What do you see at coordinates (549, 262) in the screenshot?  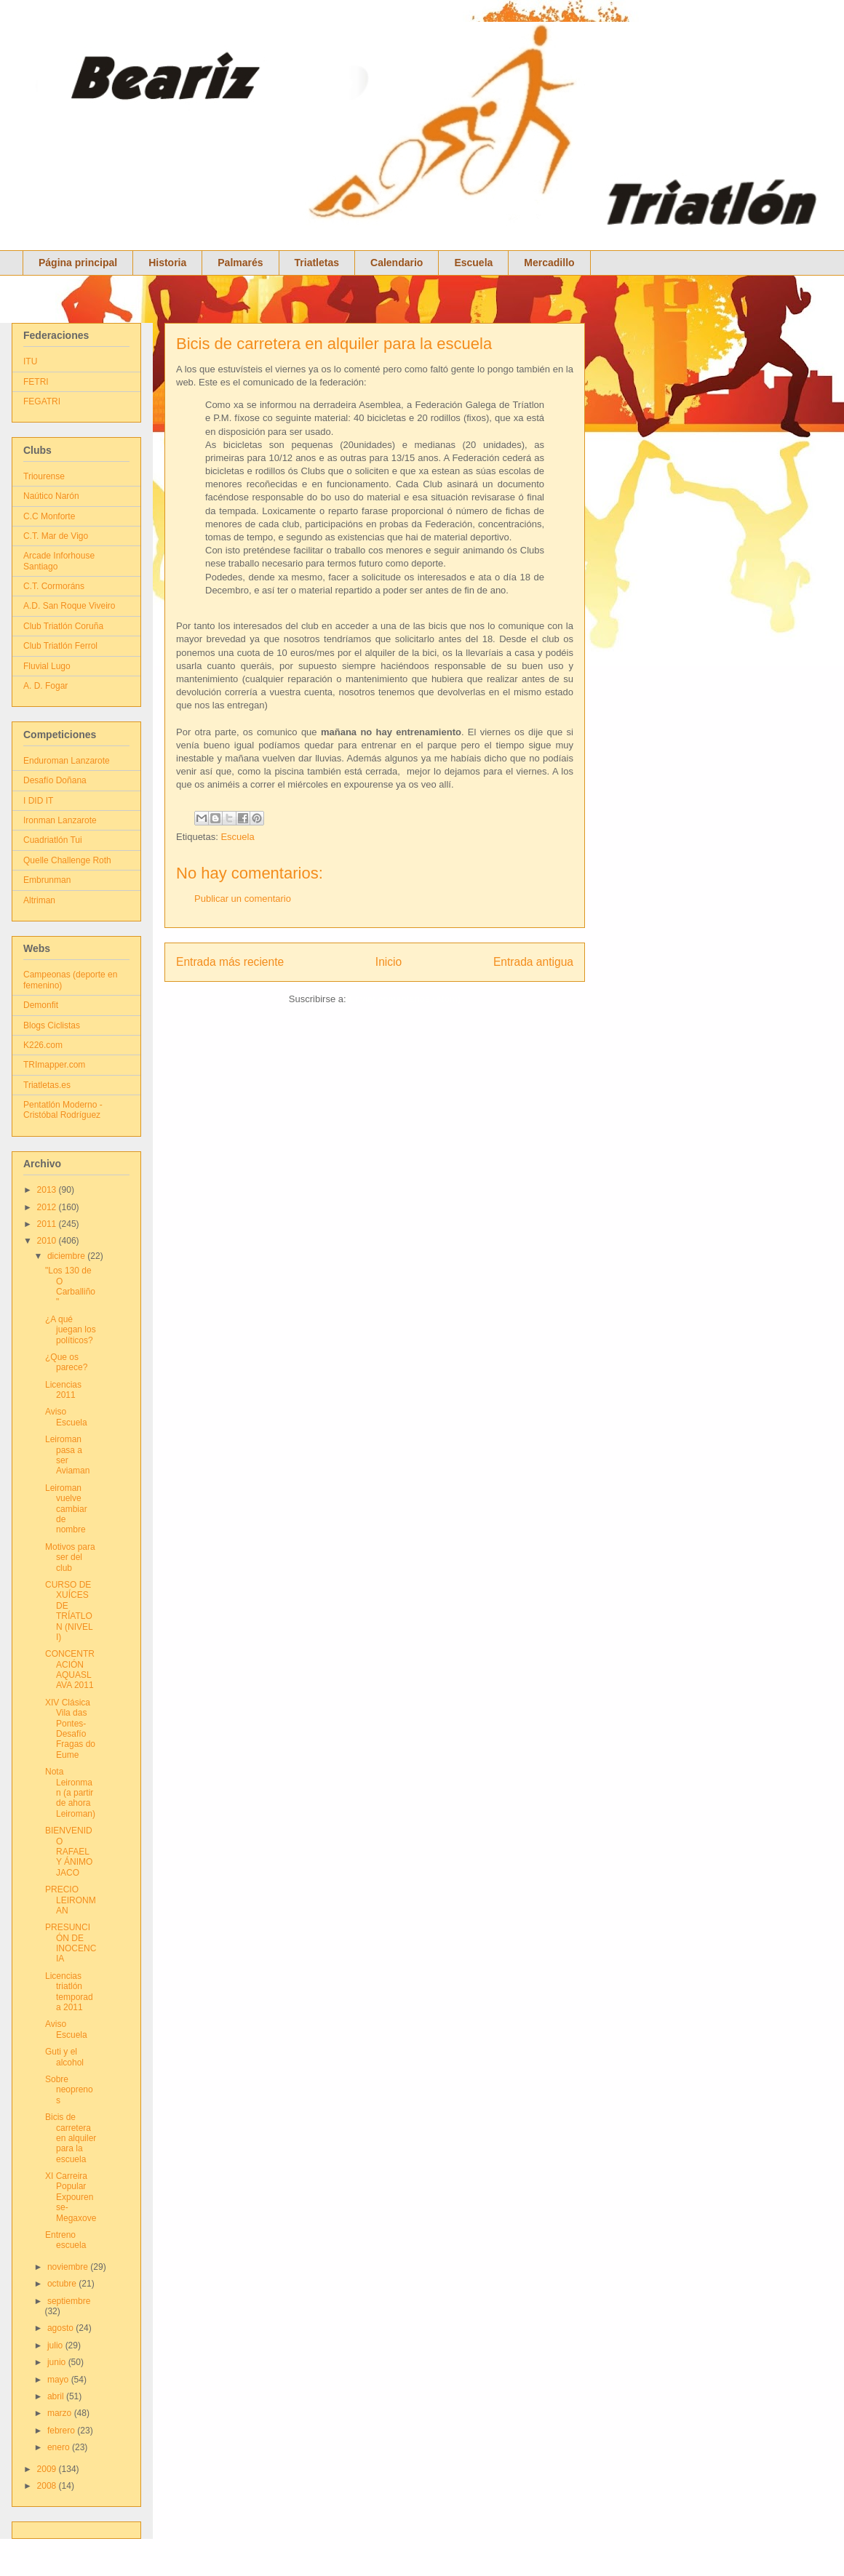 I see `Mercadillo` at bounding box center [549, 262].